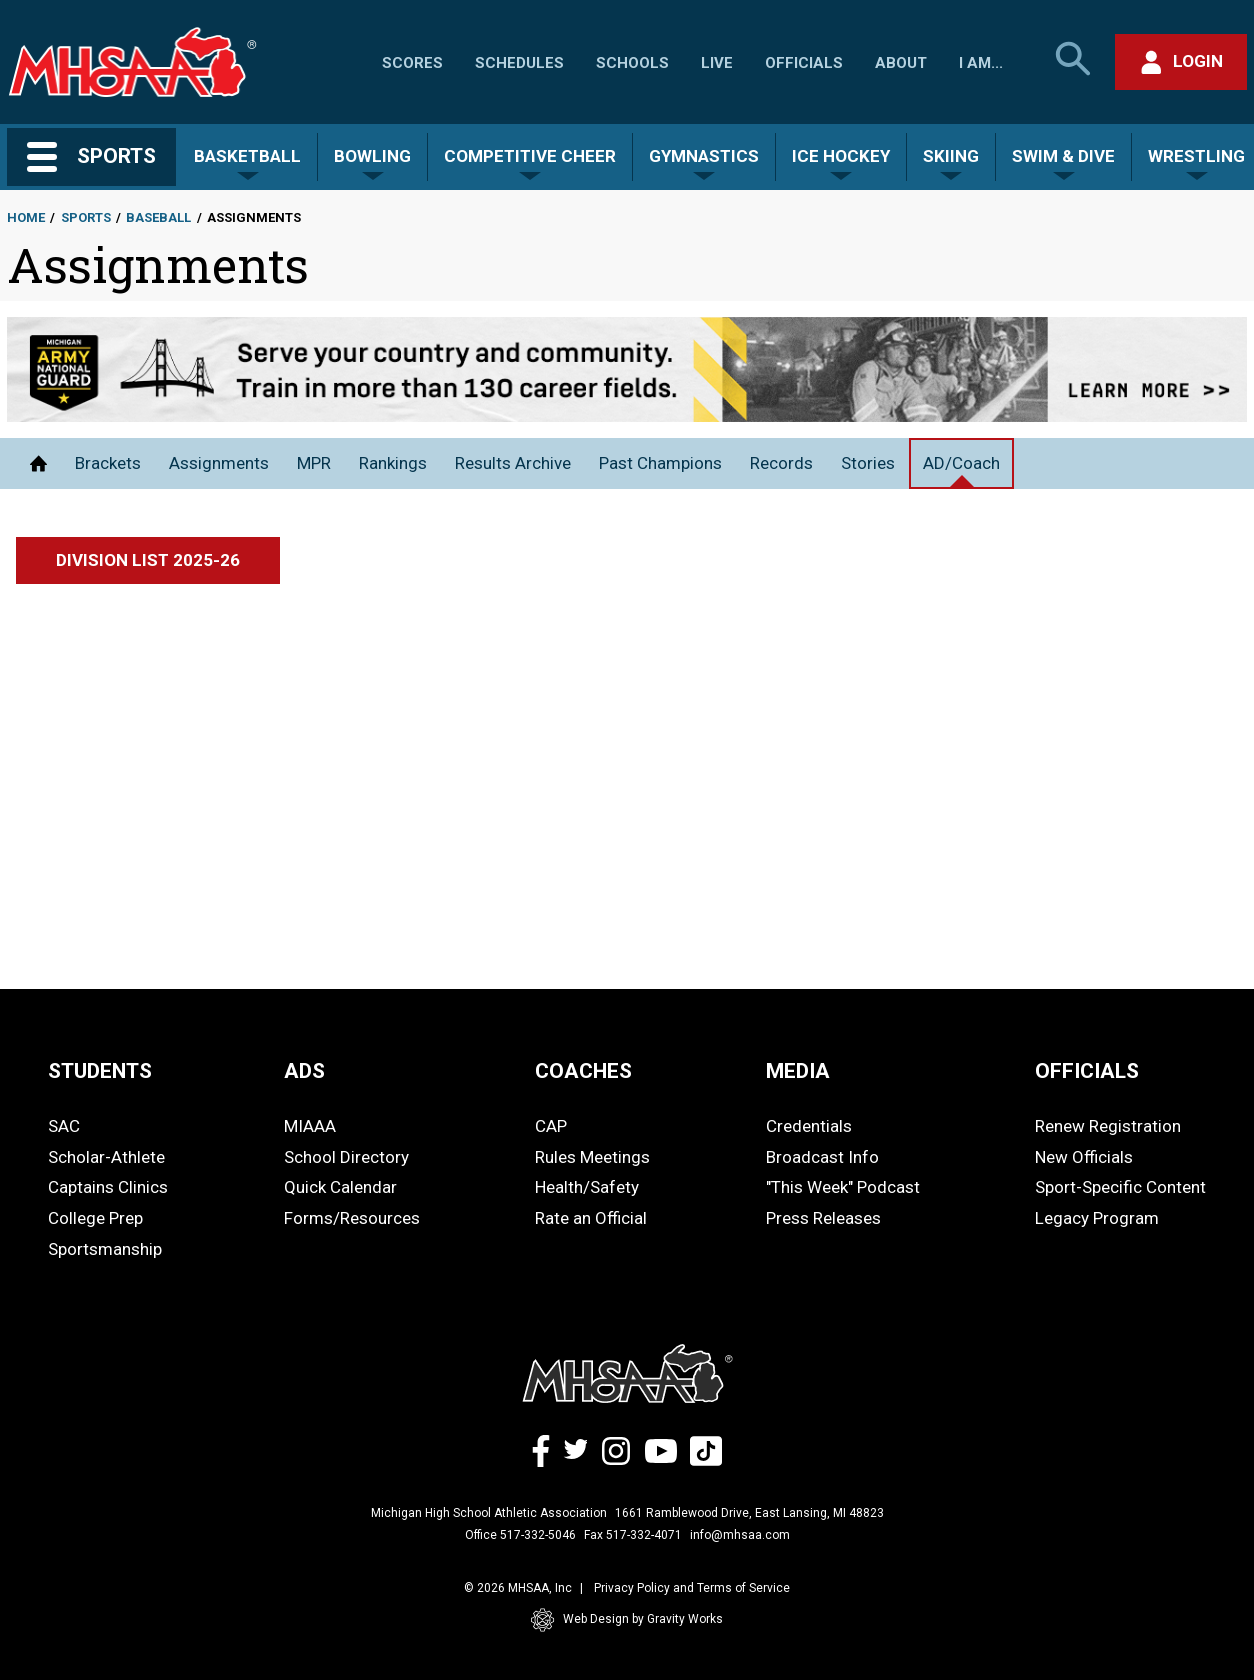 The width and height of the screenshot is (1254, 1680). I want to click on Baseball, so click(158, 217).